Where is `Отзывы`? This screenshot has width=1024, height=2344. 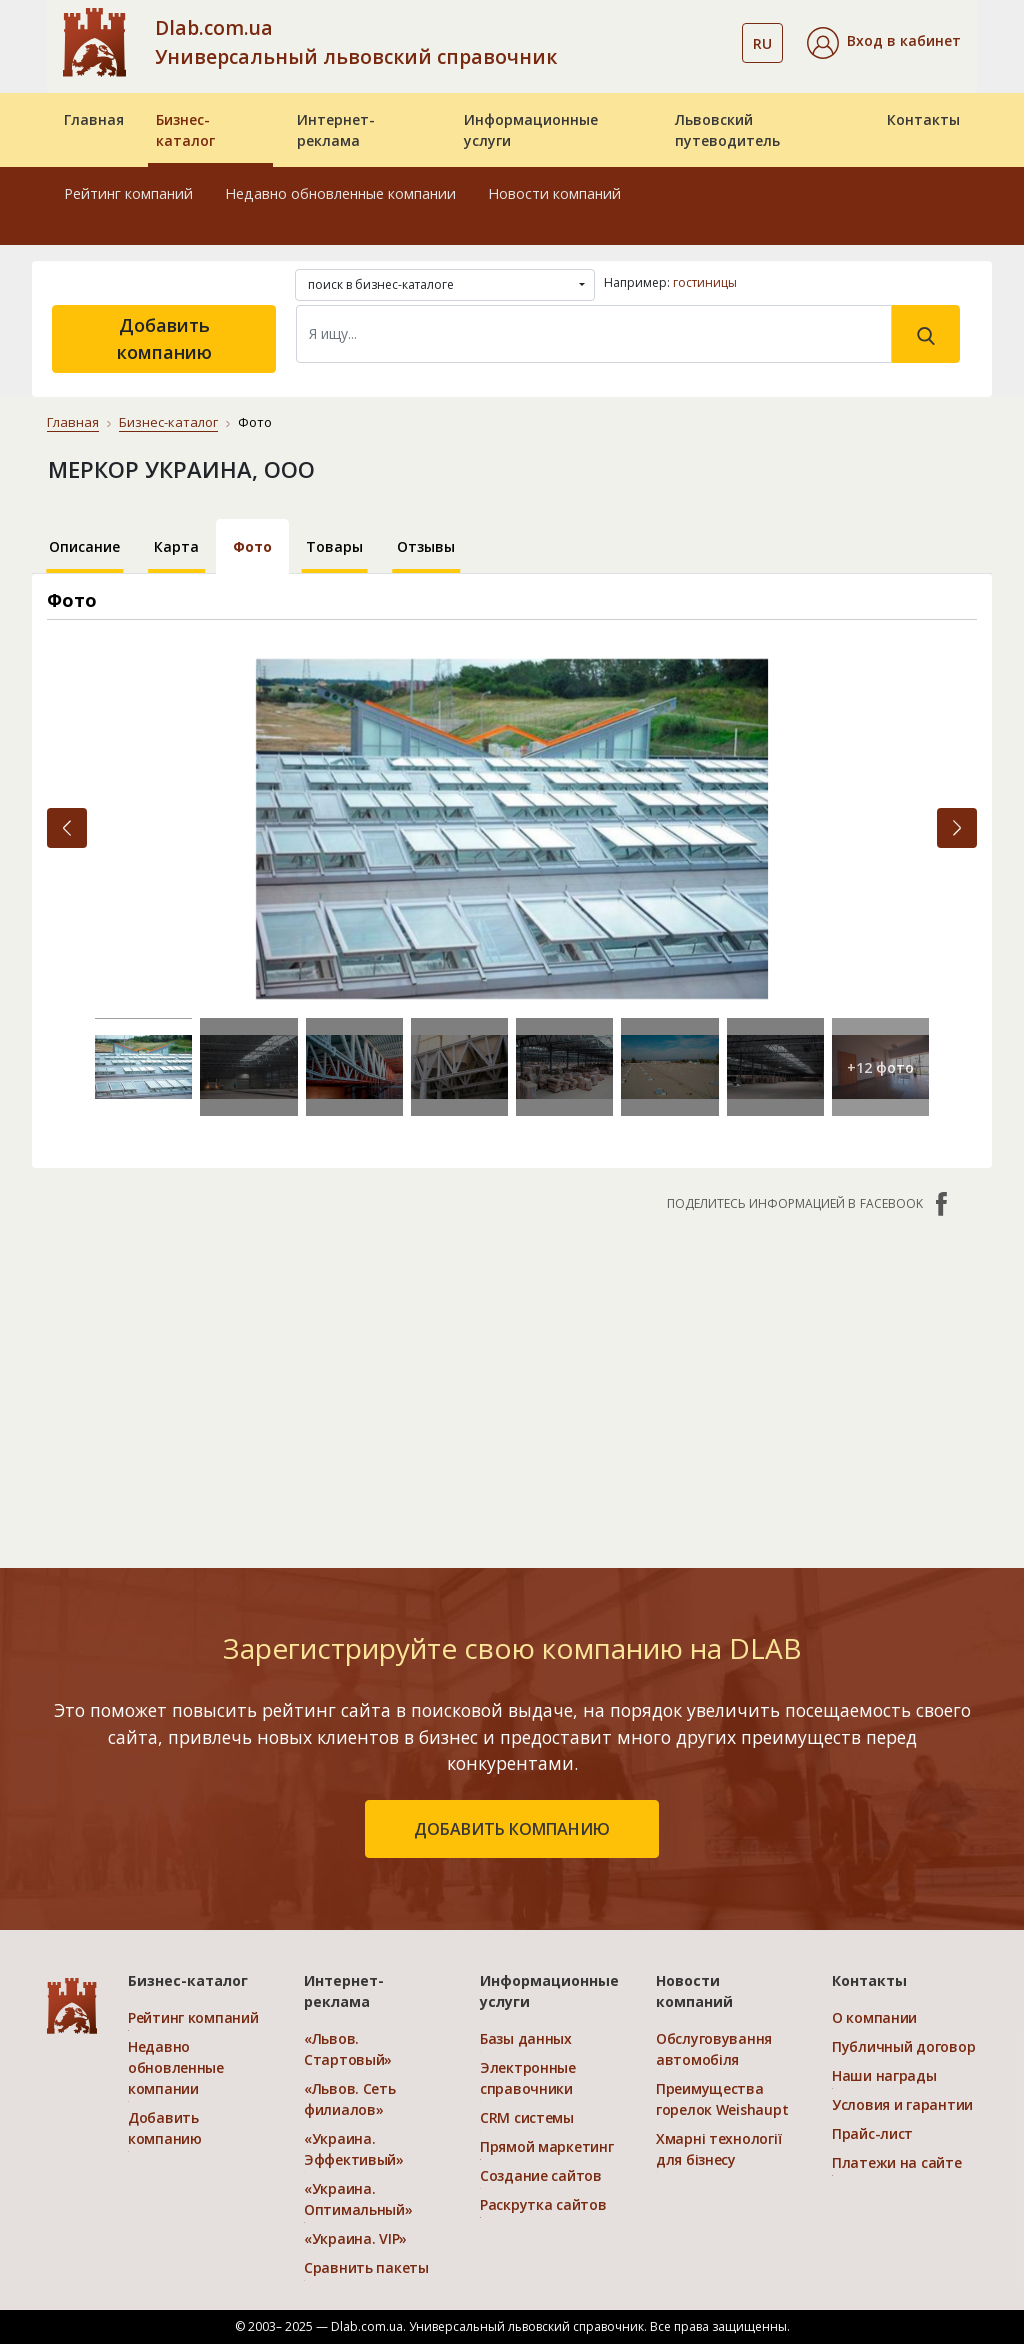
Отзывы is located at coordinates (426, 546).